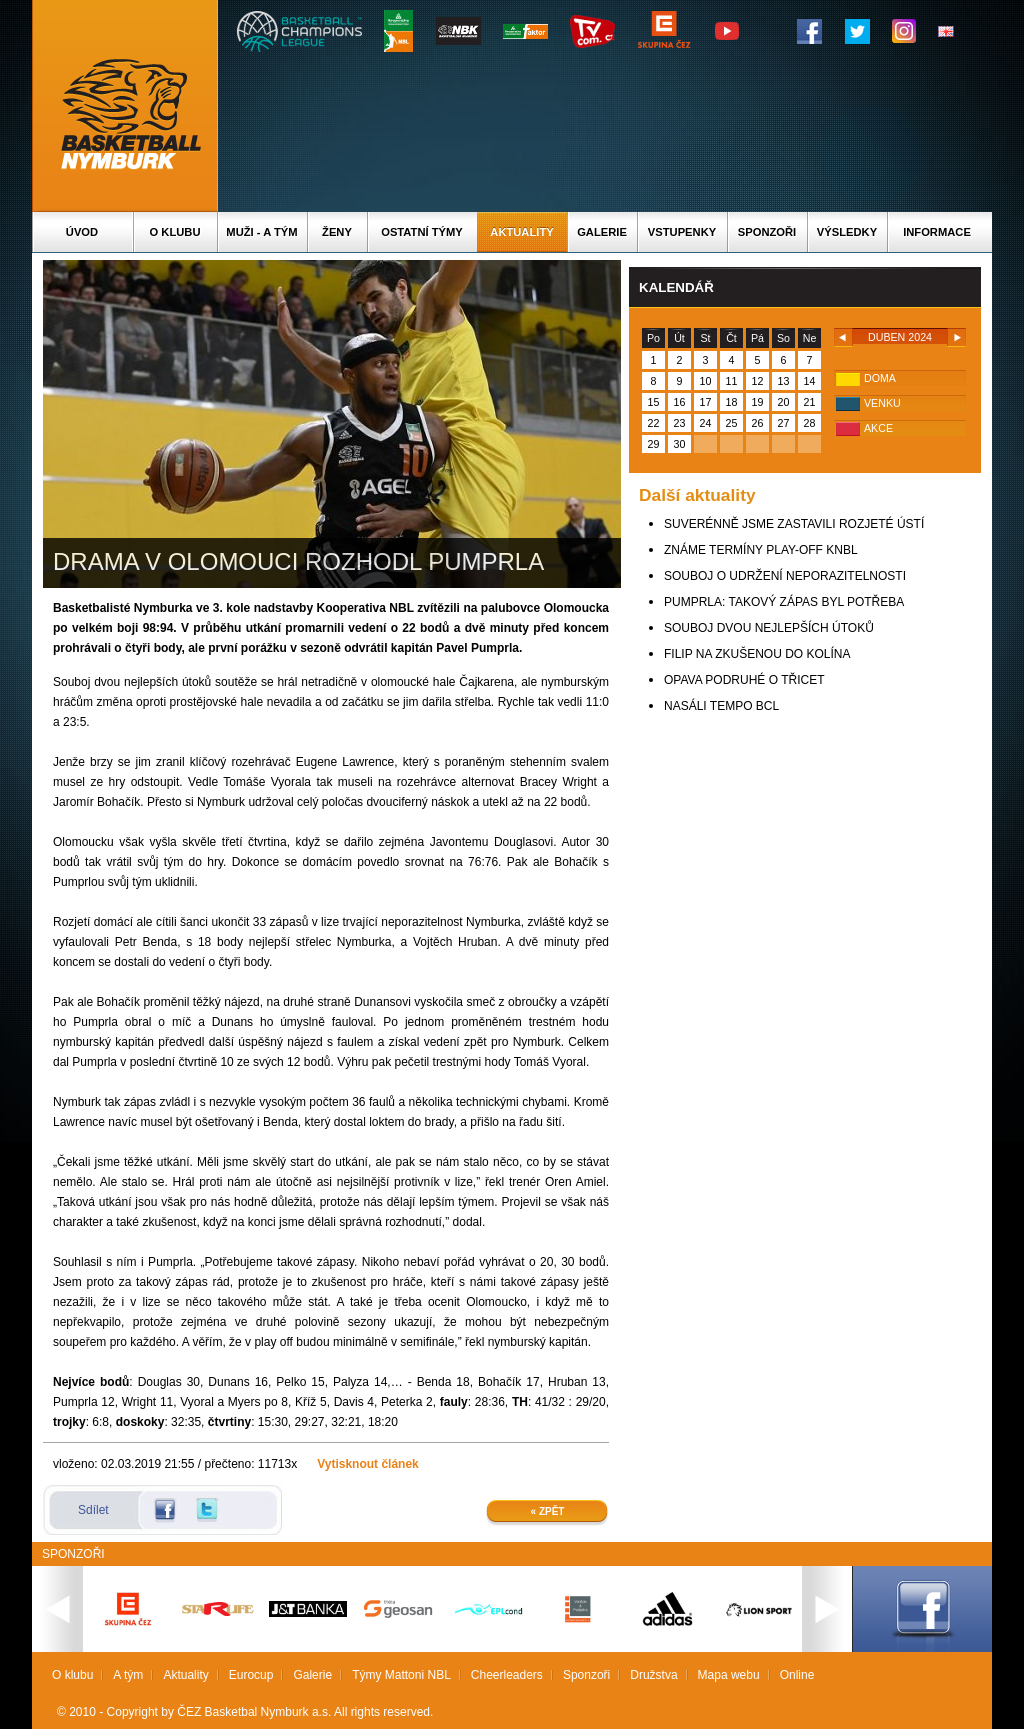 The width and height of the screenshot is (1024, 1729). Describe the element at coordinates (521, 232) in the screenshot. I see `Aktuality` at that location.